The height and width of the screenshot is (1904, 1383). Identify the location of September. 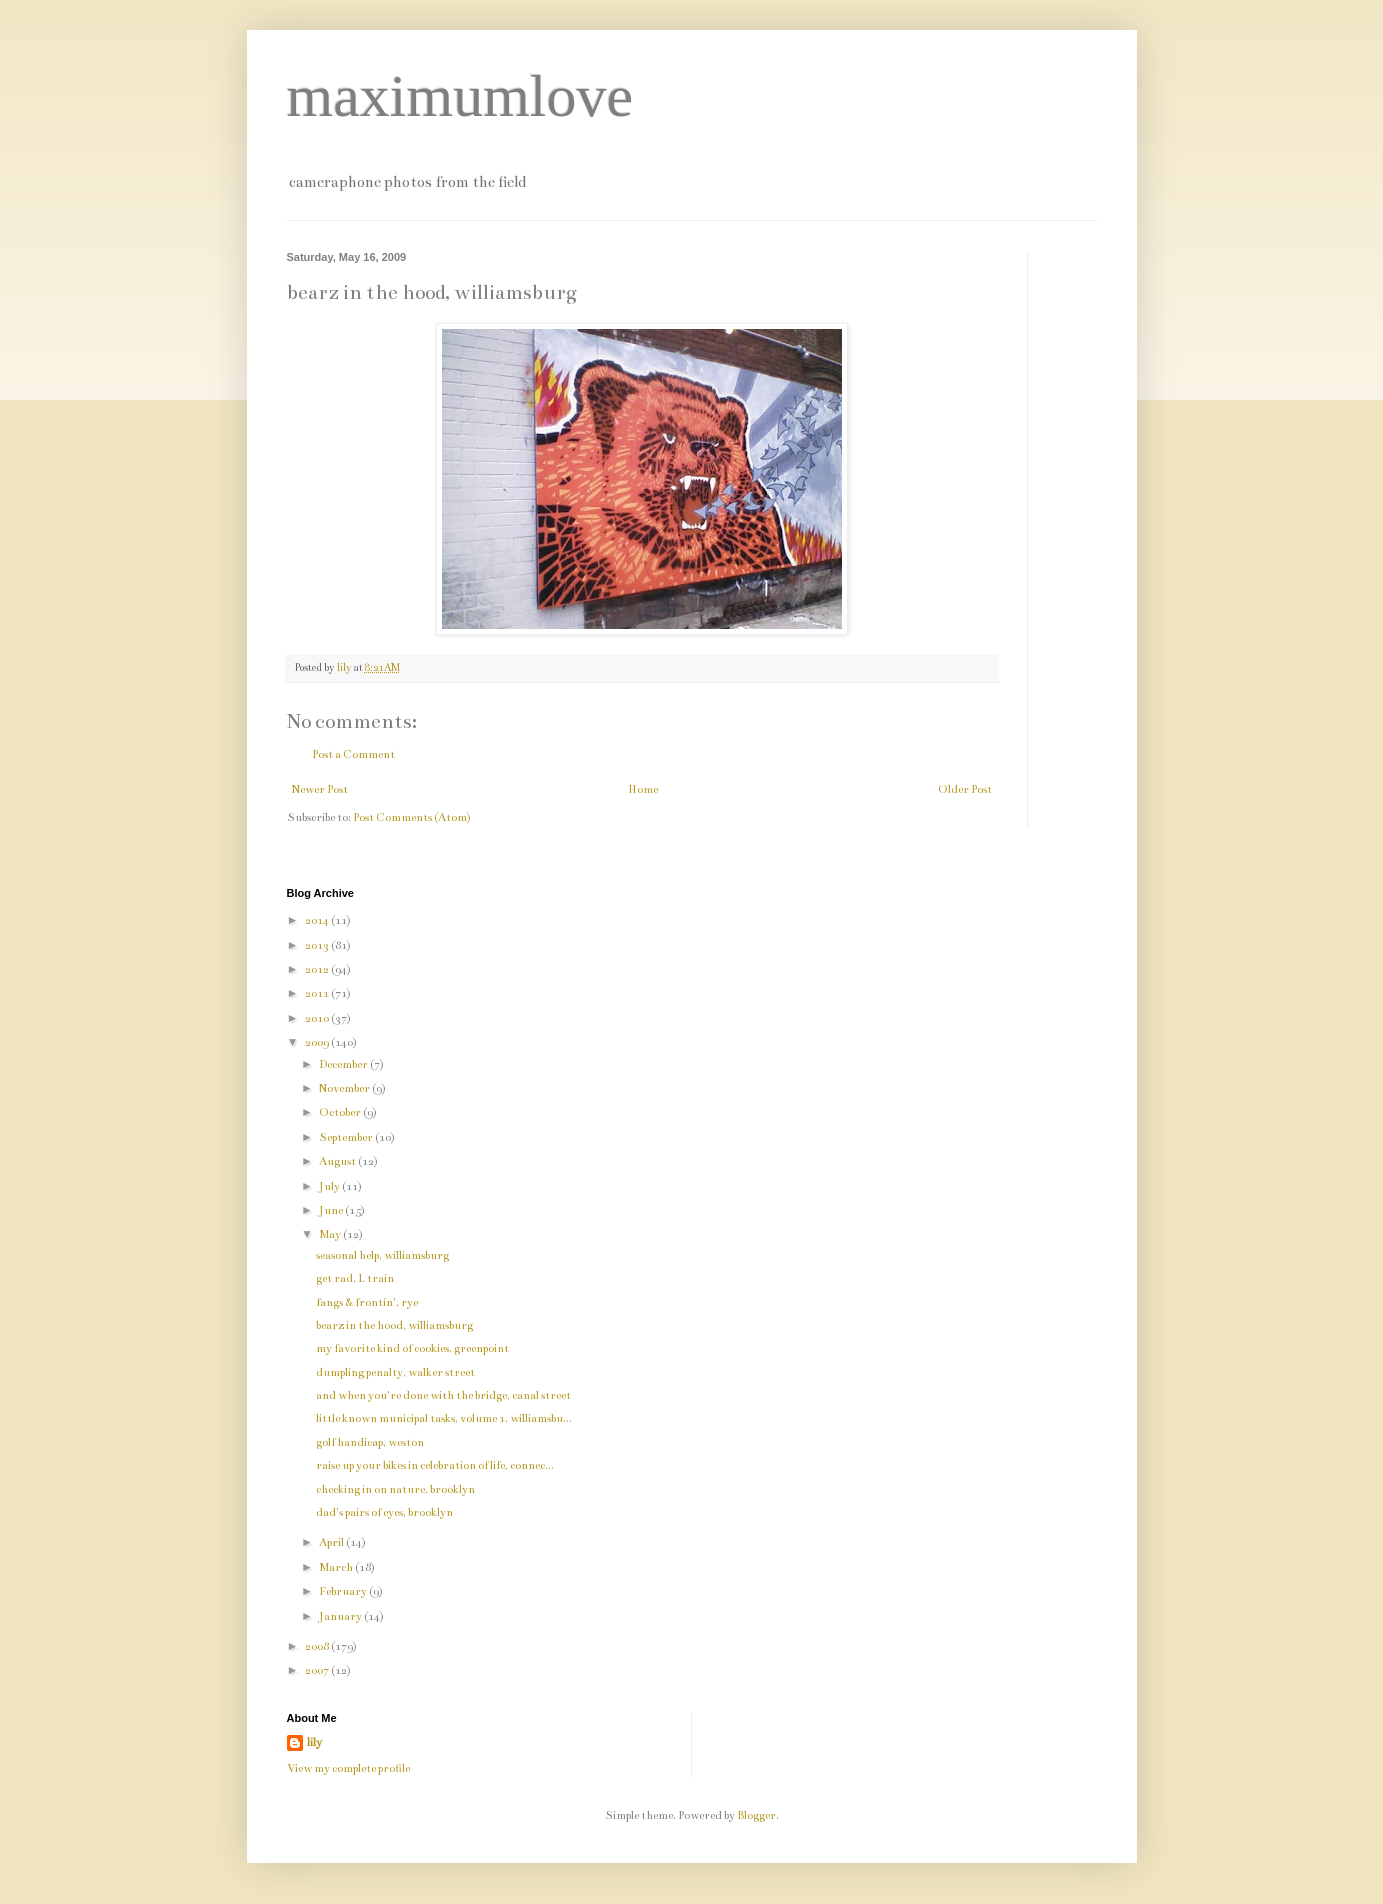
(347, 1137).